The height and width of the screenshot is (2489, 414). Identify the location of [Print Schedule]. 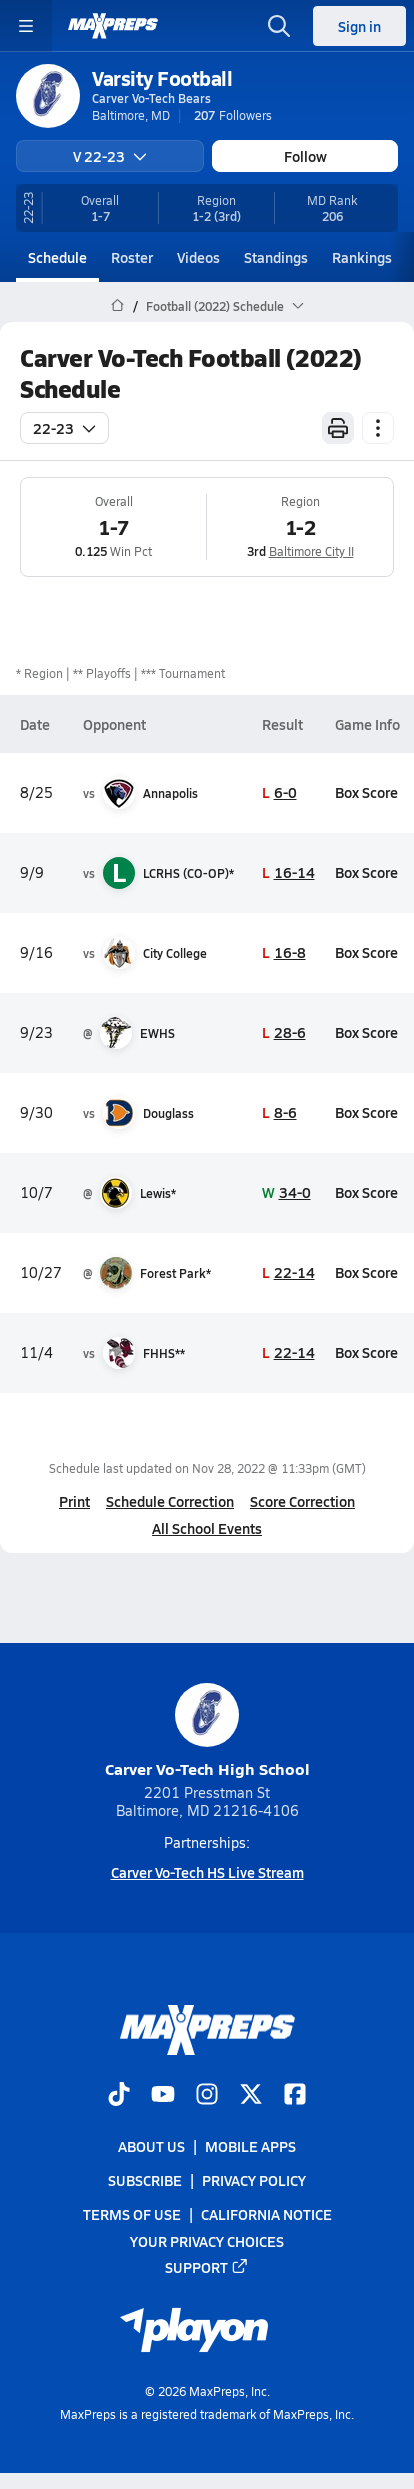
(338, 428).